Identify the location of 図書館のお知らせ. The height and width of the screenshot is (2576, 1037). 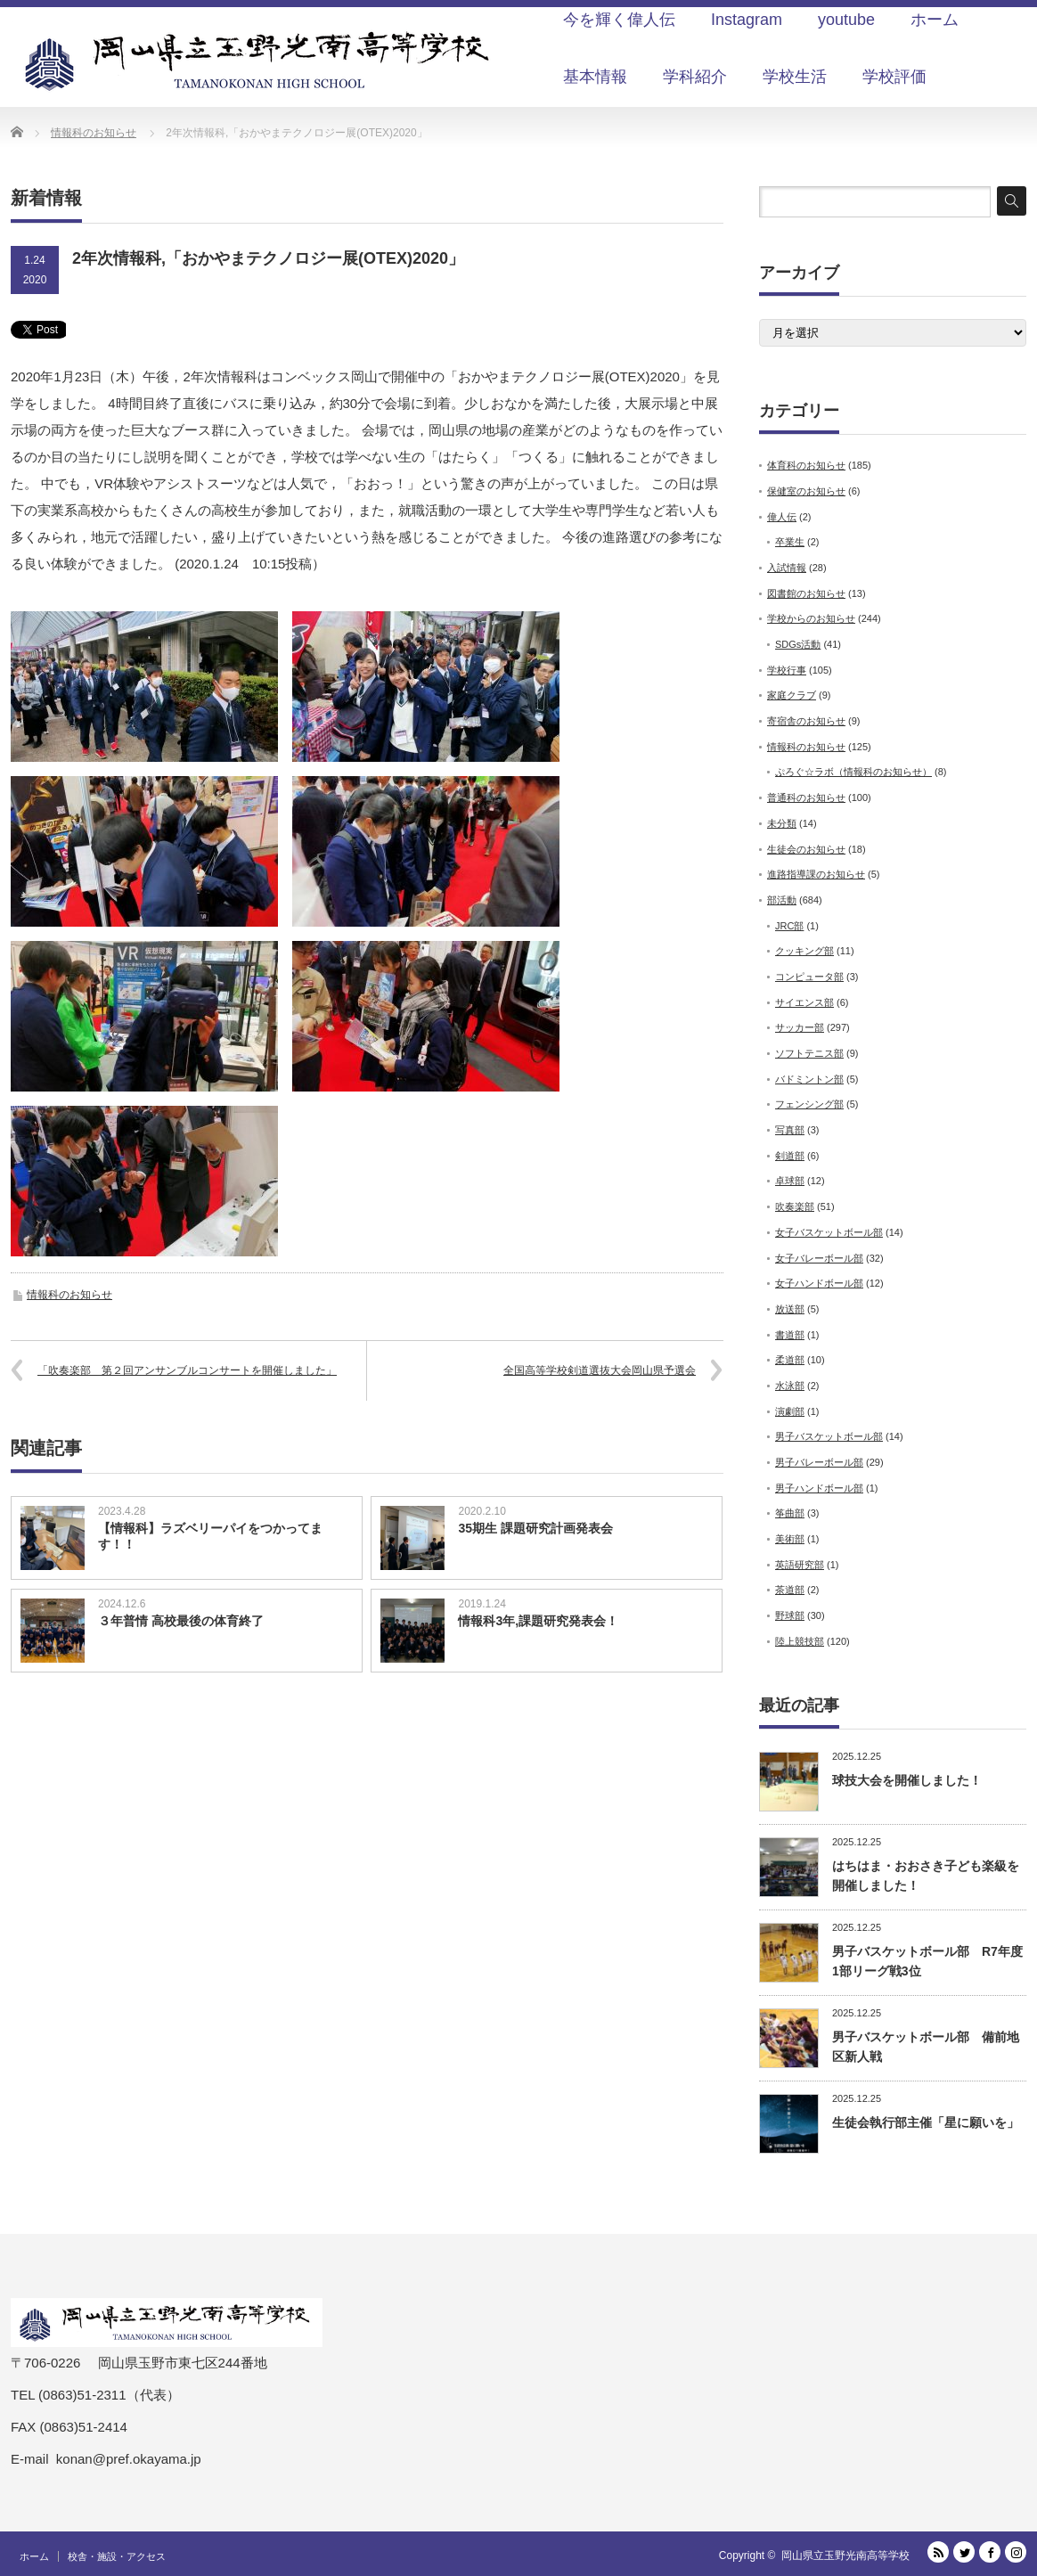
(806, 593).